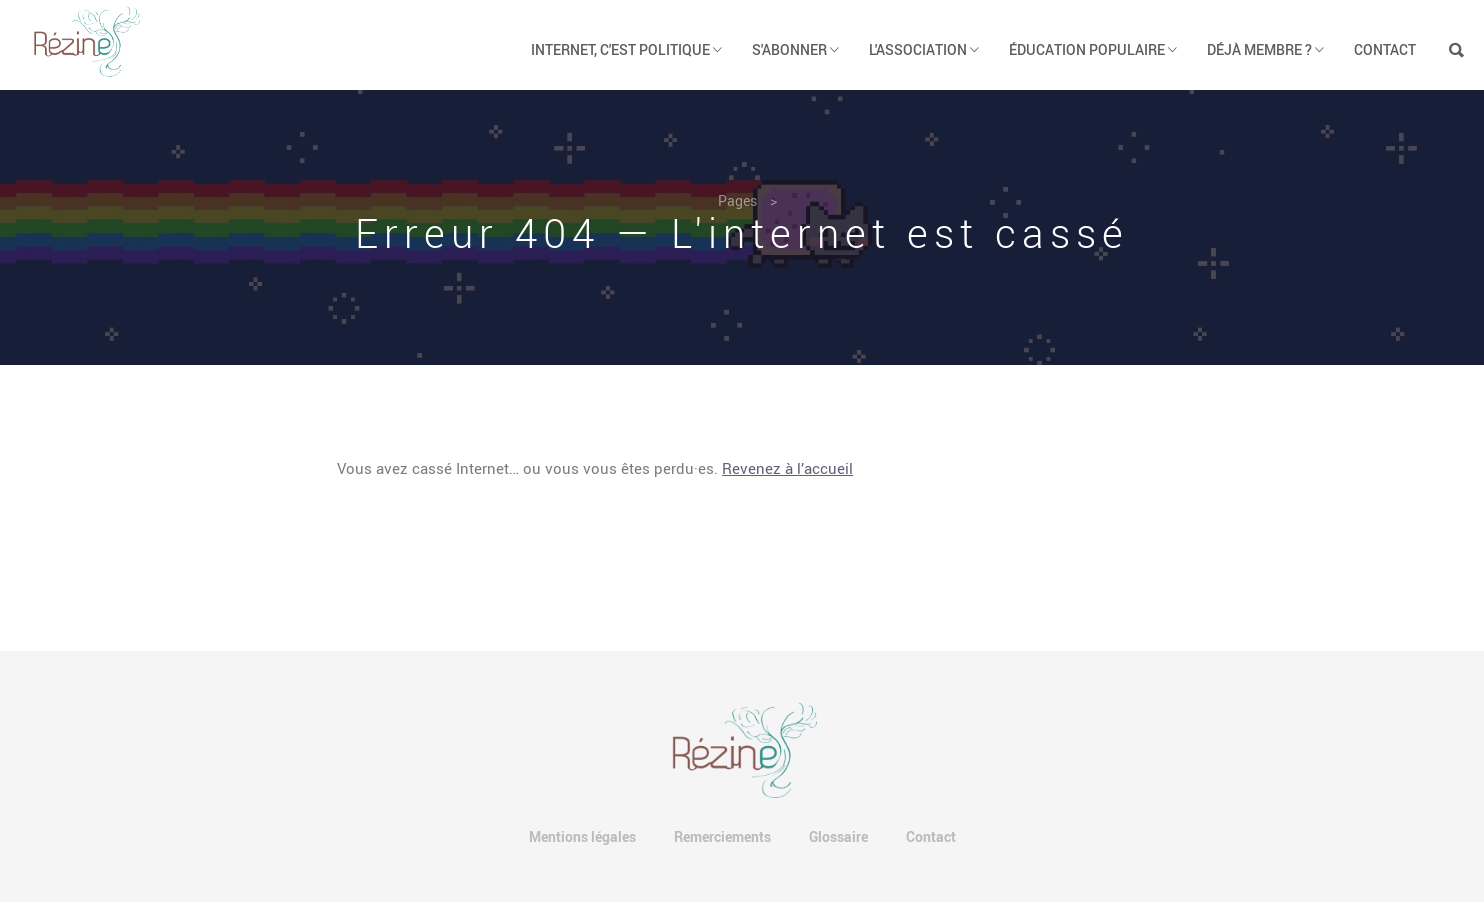  Describe the element at coordinates (924, 49) in the screenshot. I see `L'association [button]` at that location.